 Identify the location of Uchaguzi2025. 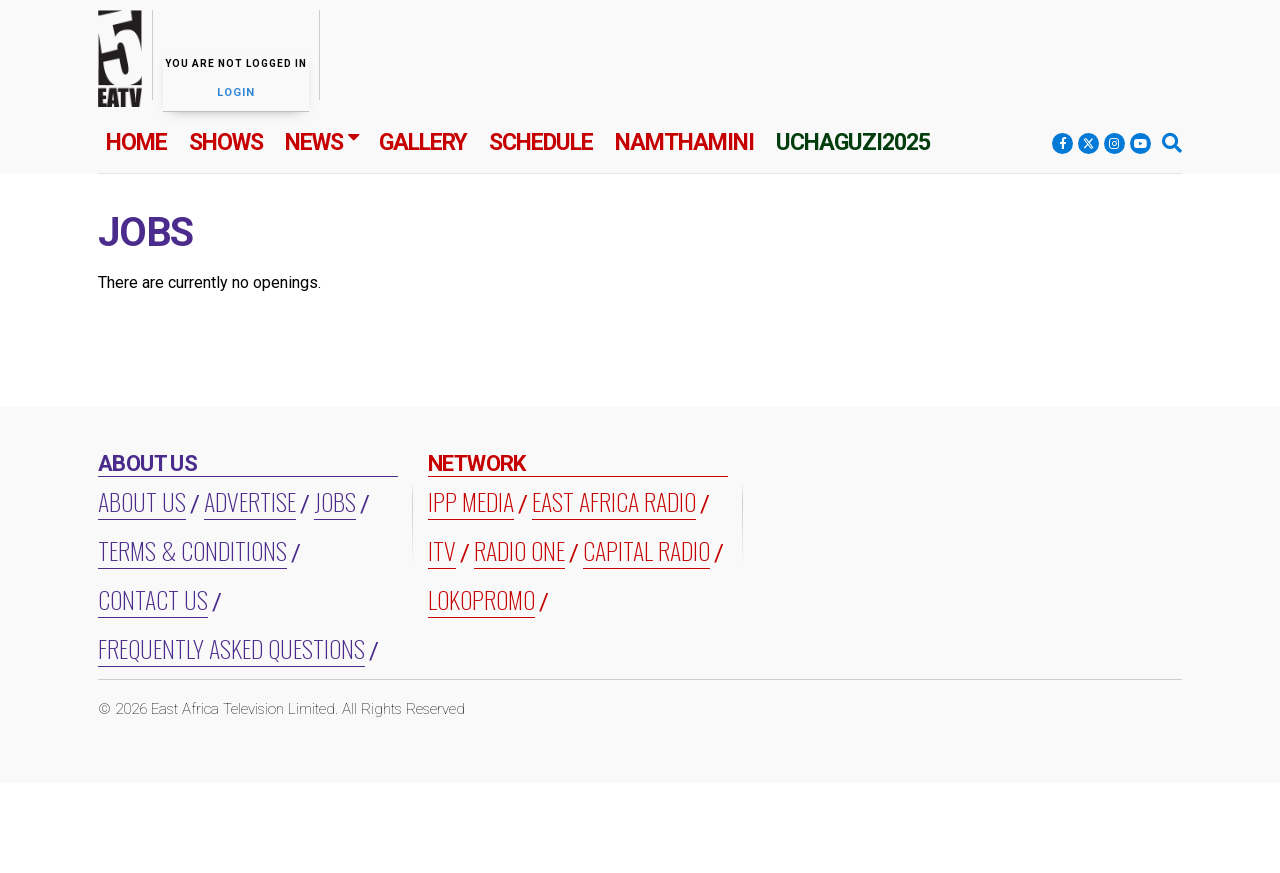
(853, 142).